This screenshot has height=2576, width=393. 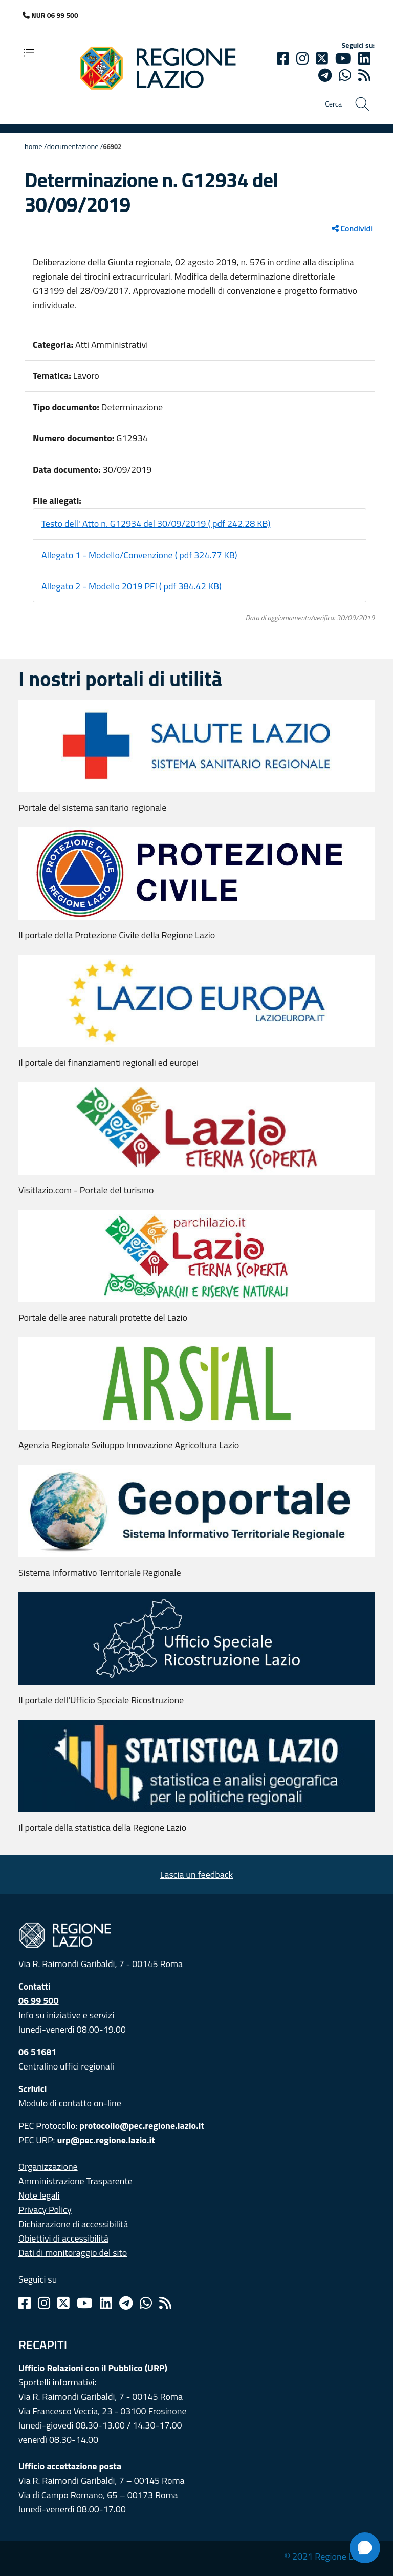 What do you see at coordinates (73, 2224) in the screenshot?
I see `Dichiarazione di accessibilità` at bounding box center [73, 2224].